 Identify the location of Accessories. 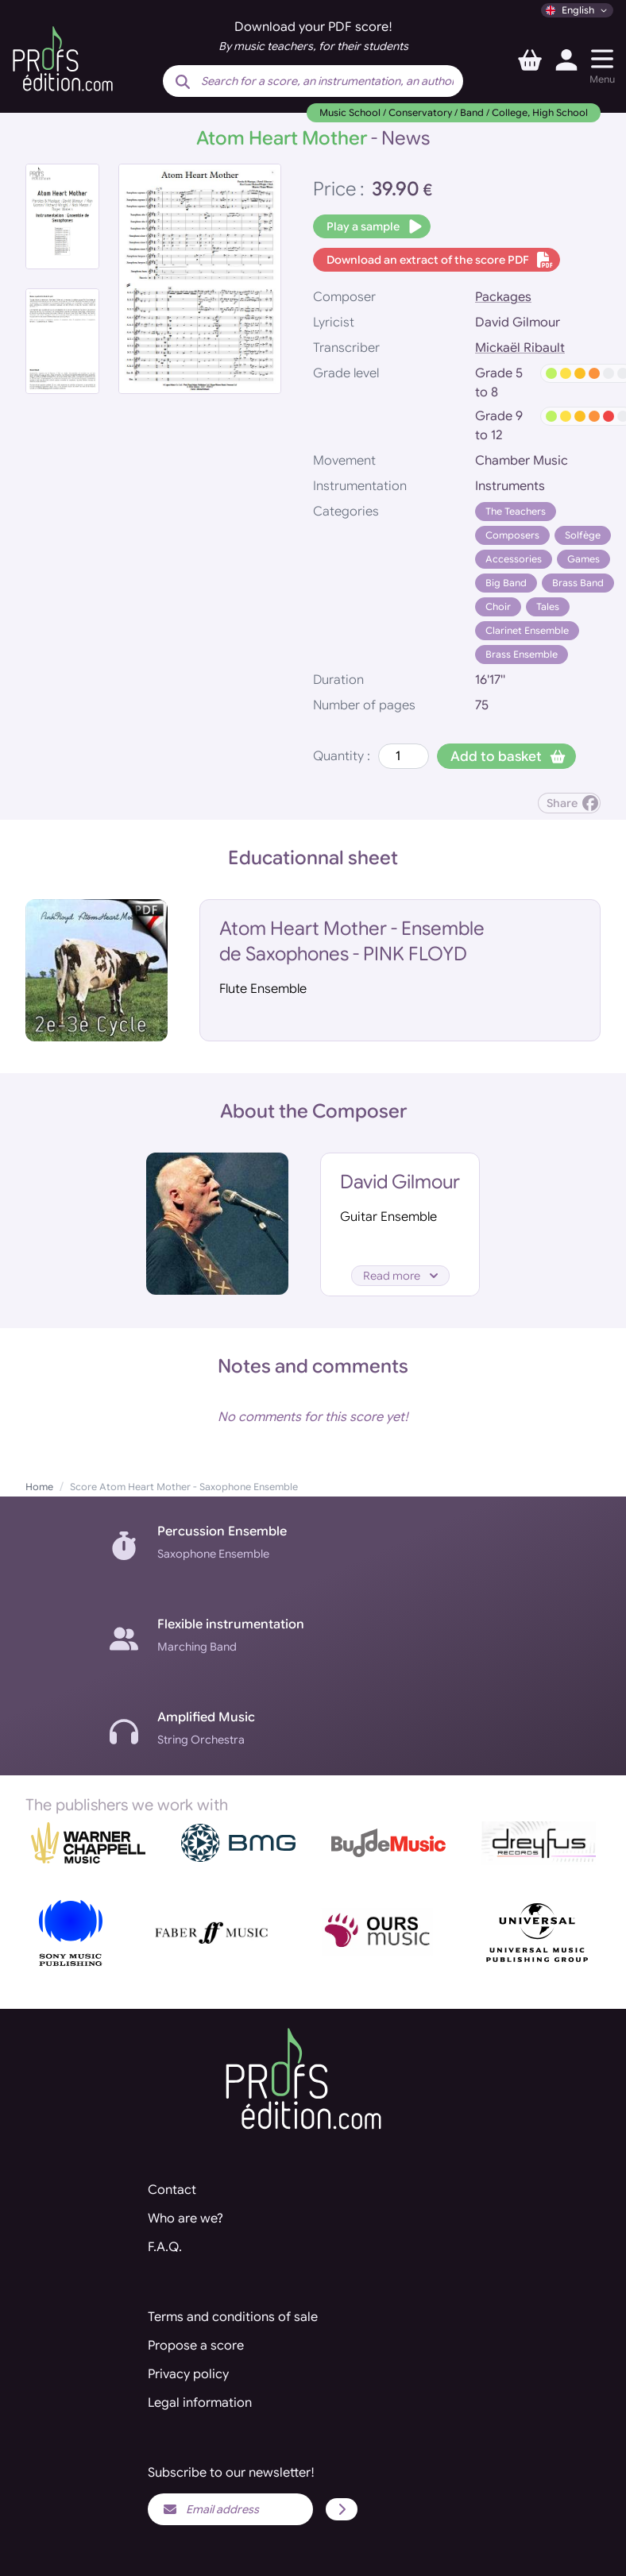
(513, 559).